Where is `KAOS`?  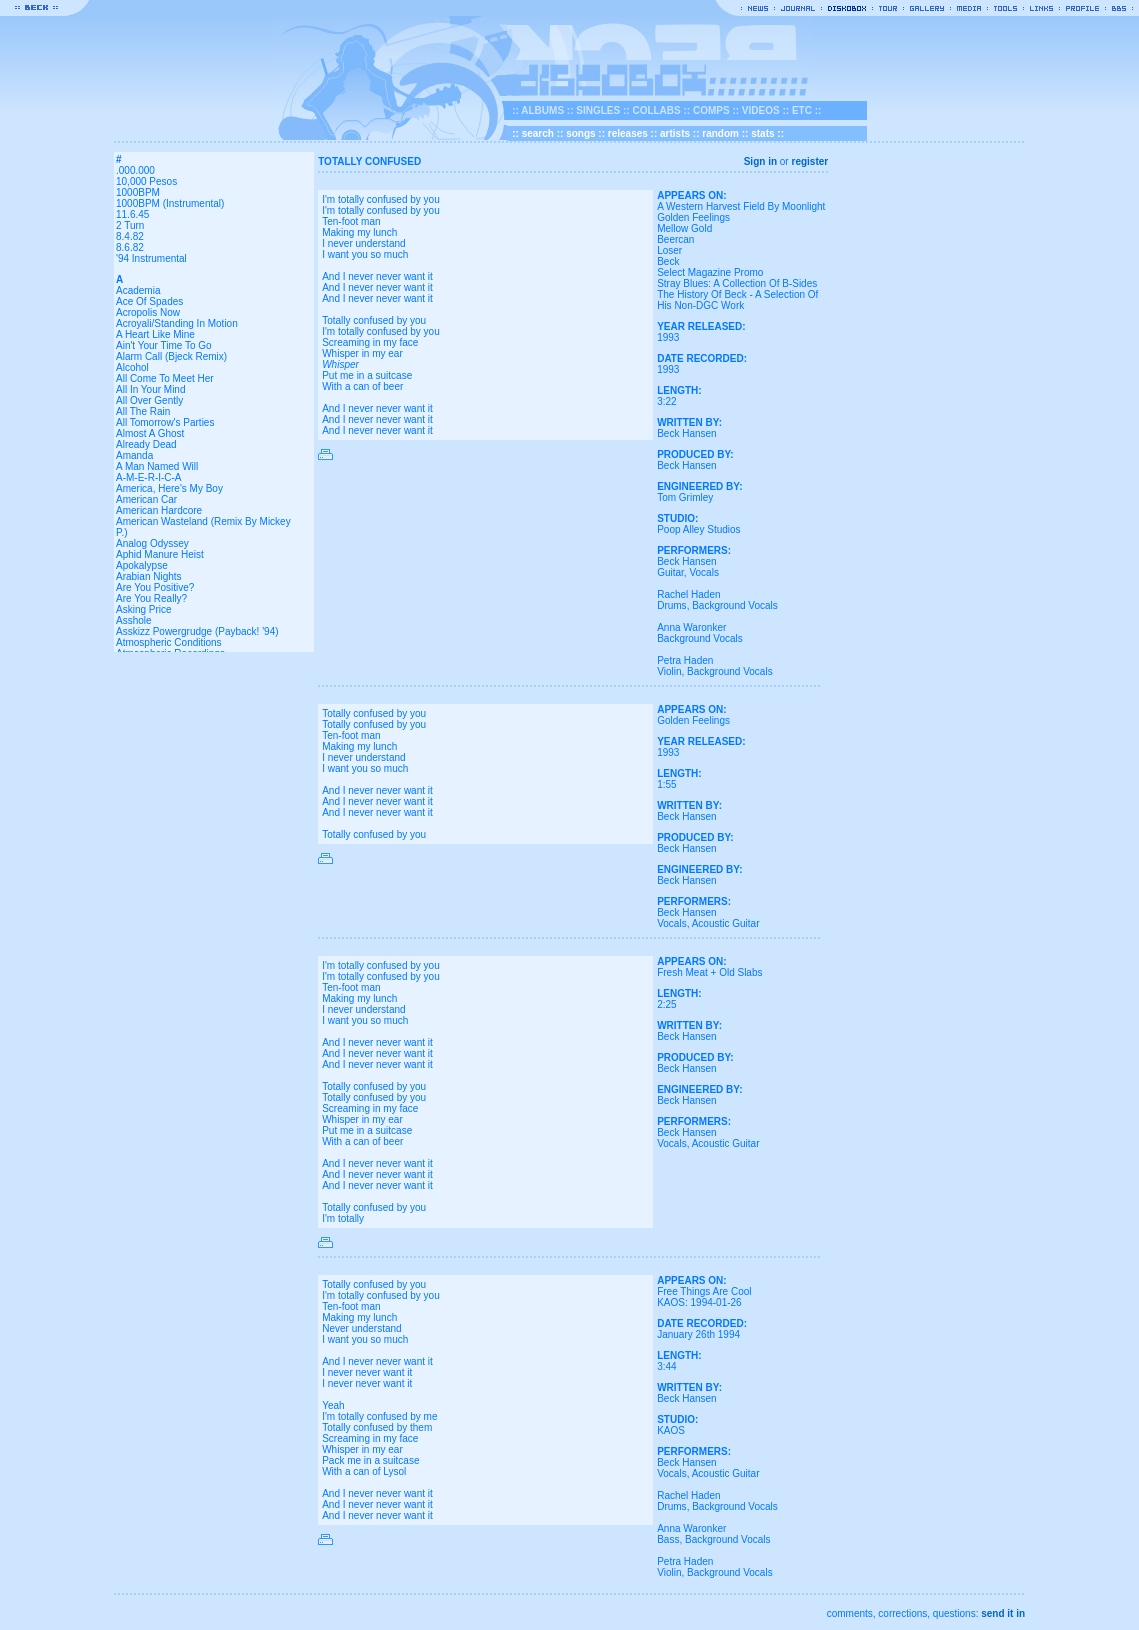
KAOS is located at coordinates (671, 1430).